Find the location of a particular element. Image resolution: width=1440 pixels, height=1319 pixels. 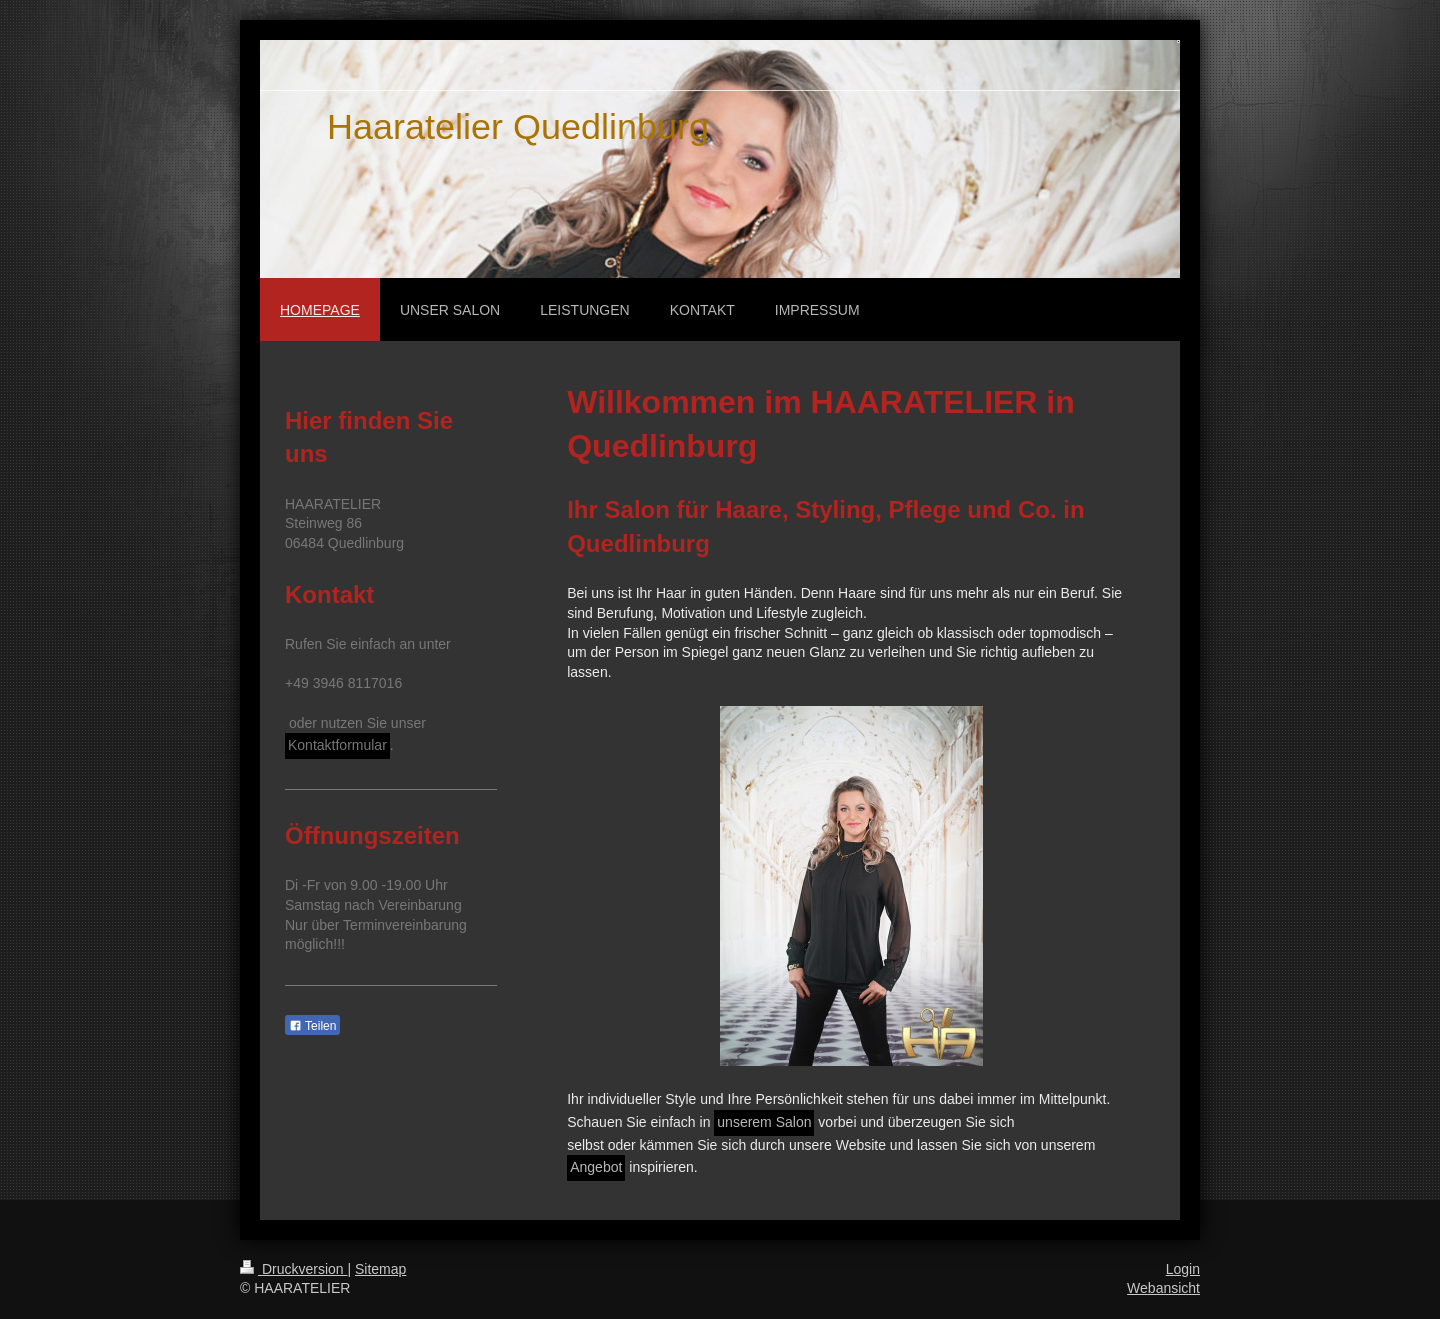

Webansicht is located at coordinates (1163, 1288).